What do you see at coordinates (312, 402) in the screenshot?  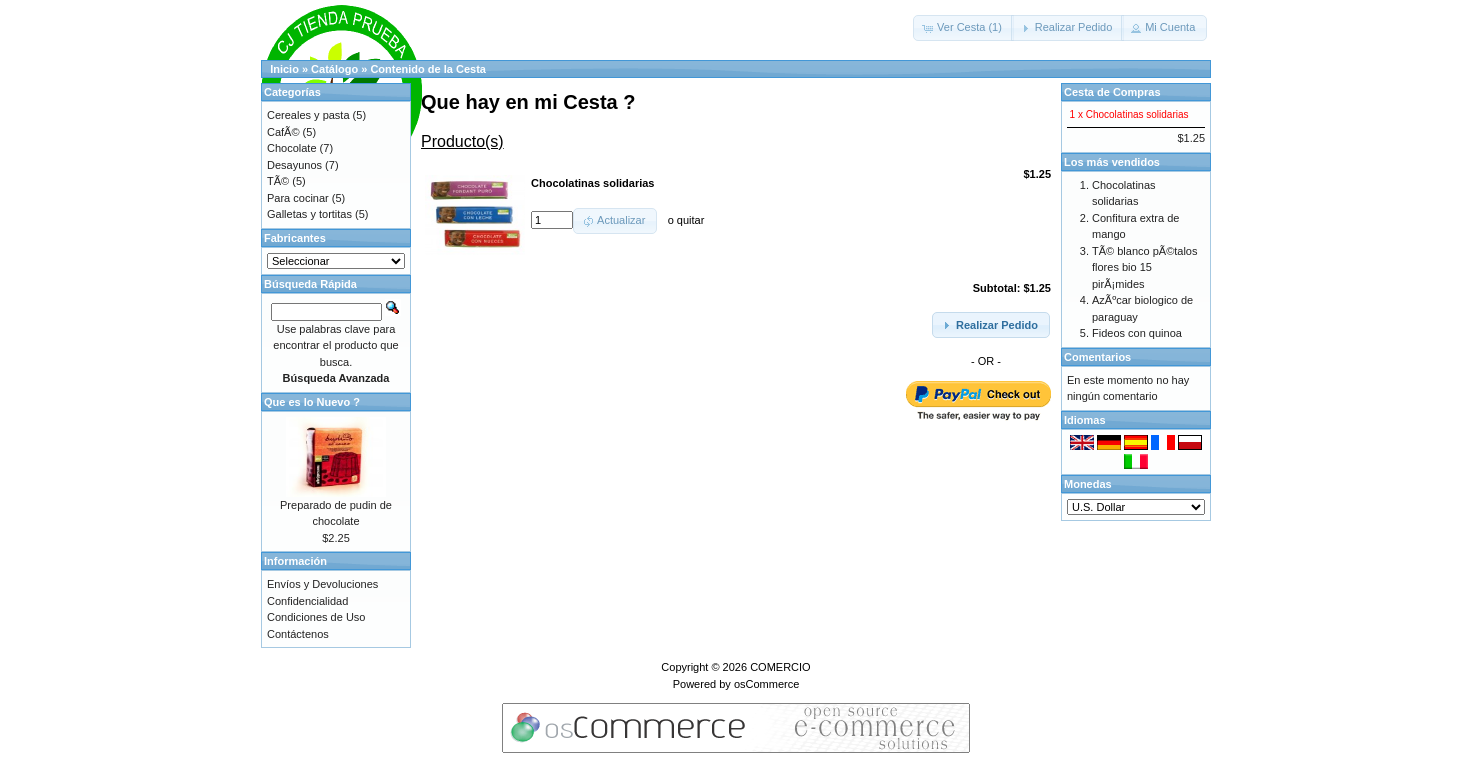 I see `Que es lo Nuevo ?` at bounding box center [312, 402].